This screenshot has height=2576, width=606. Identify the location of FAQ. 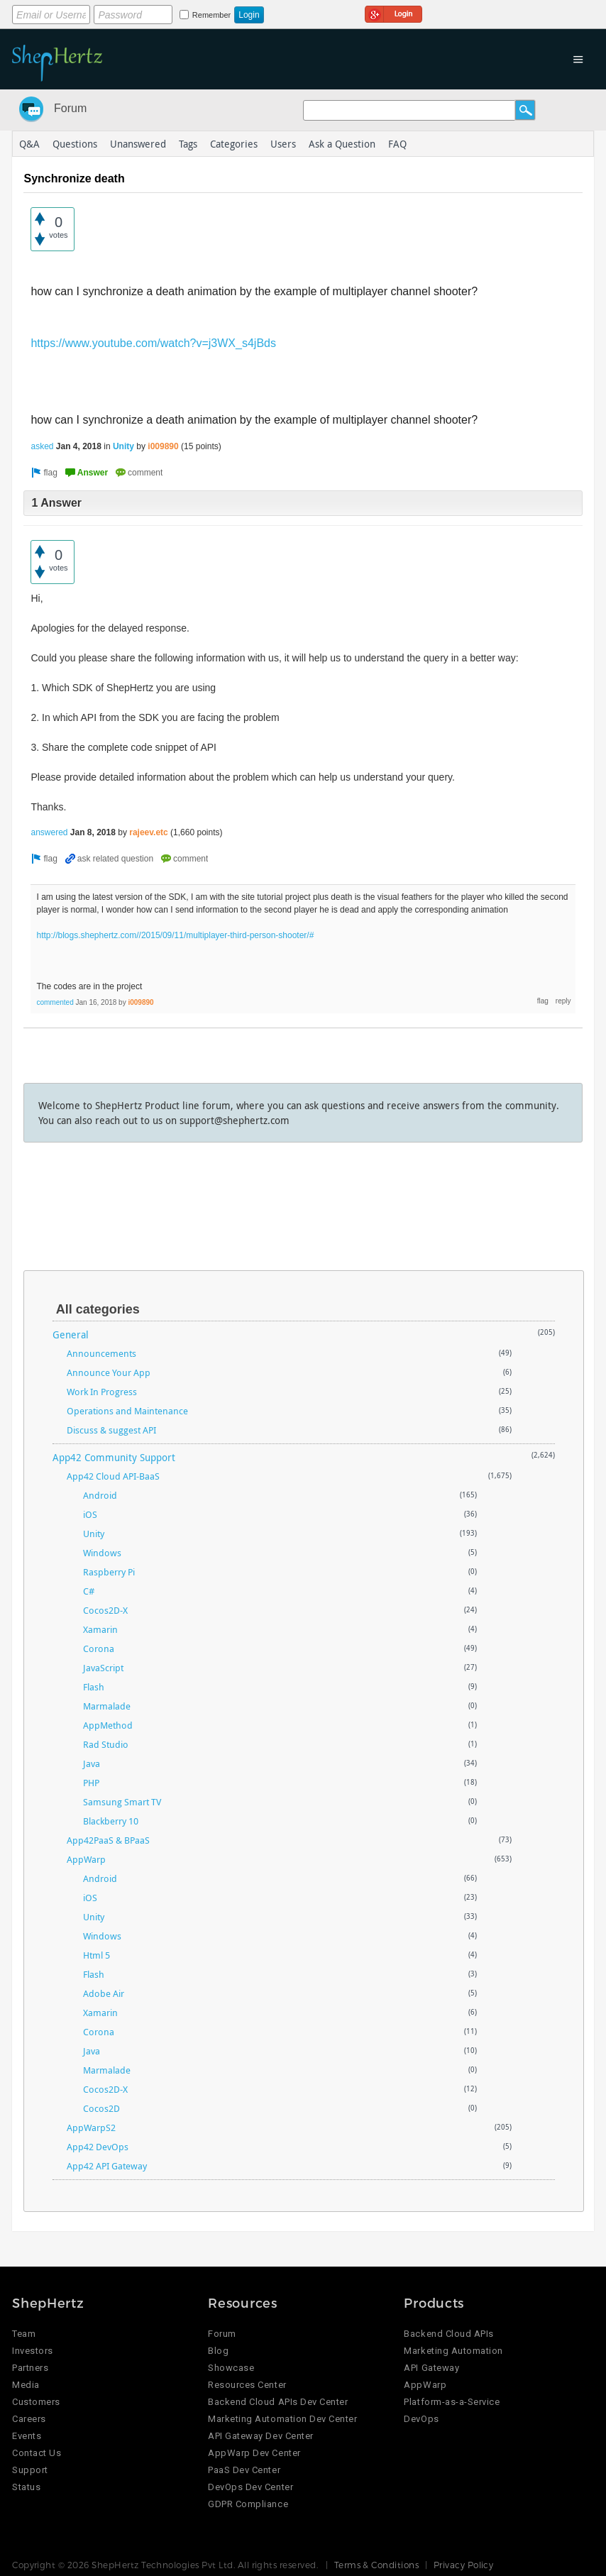
(397, 143).